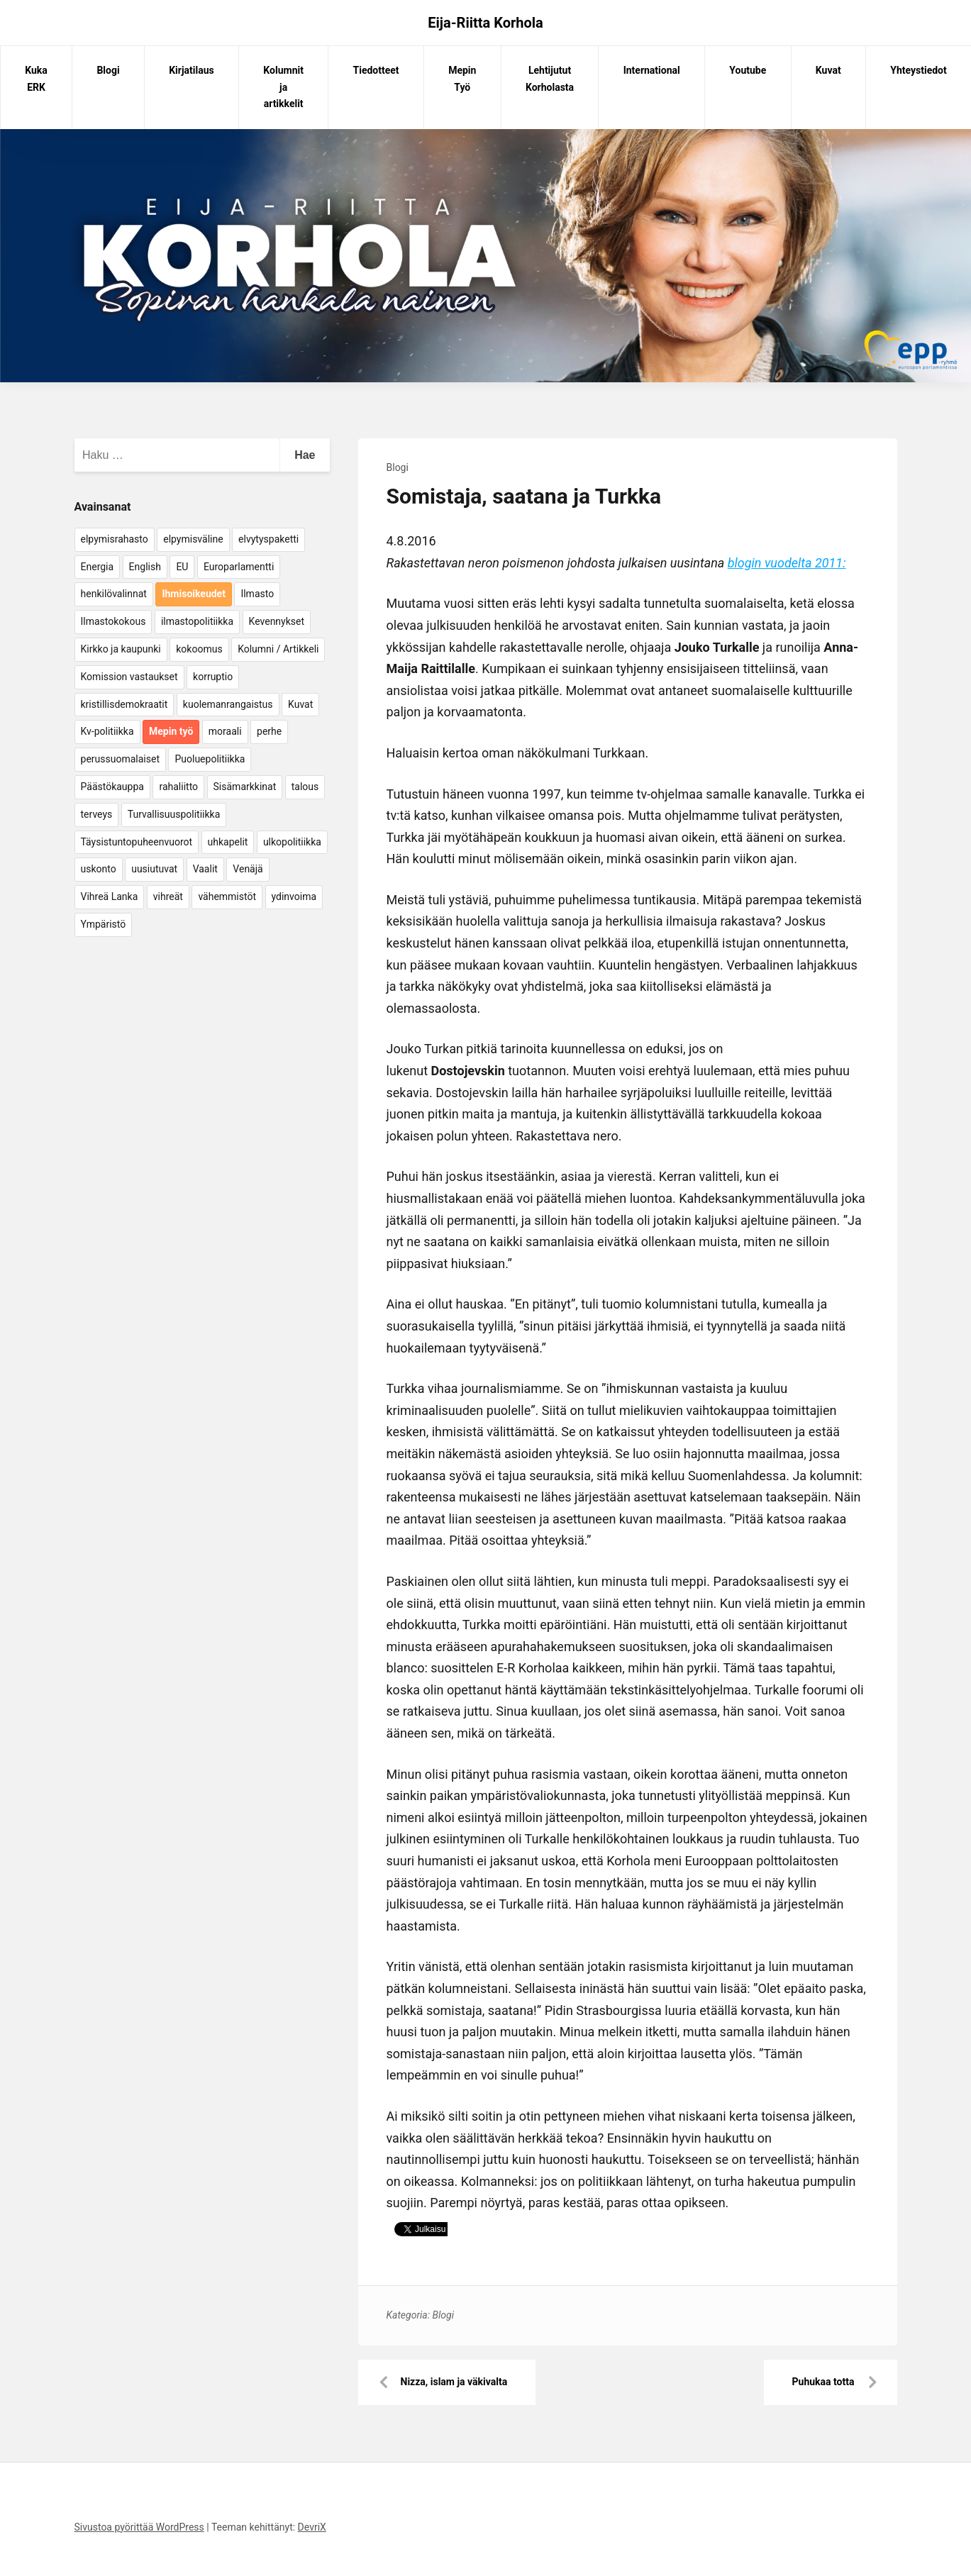 This screenshot has height=2576, width=971. Describe the element at coordinates (305, 786) in the screenshot. I see `talous [talous (7 kohdetta)]` at that location.